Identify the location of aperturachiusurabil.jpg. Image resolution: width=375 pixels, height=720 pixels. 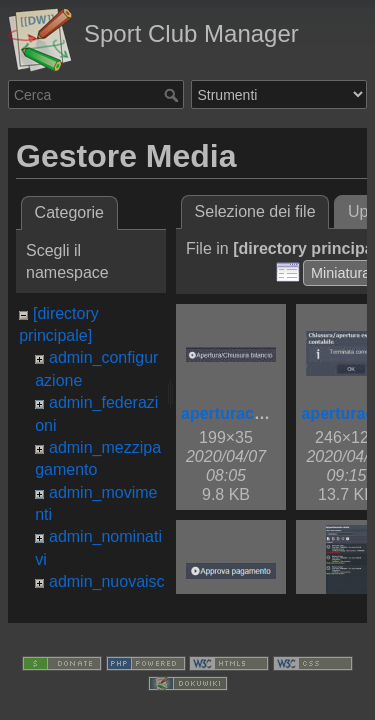
(270, 413).